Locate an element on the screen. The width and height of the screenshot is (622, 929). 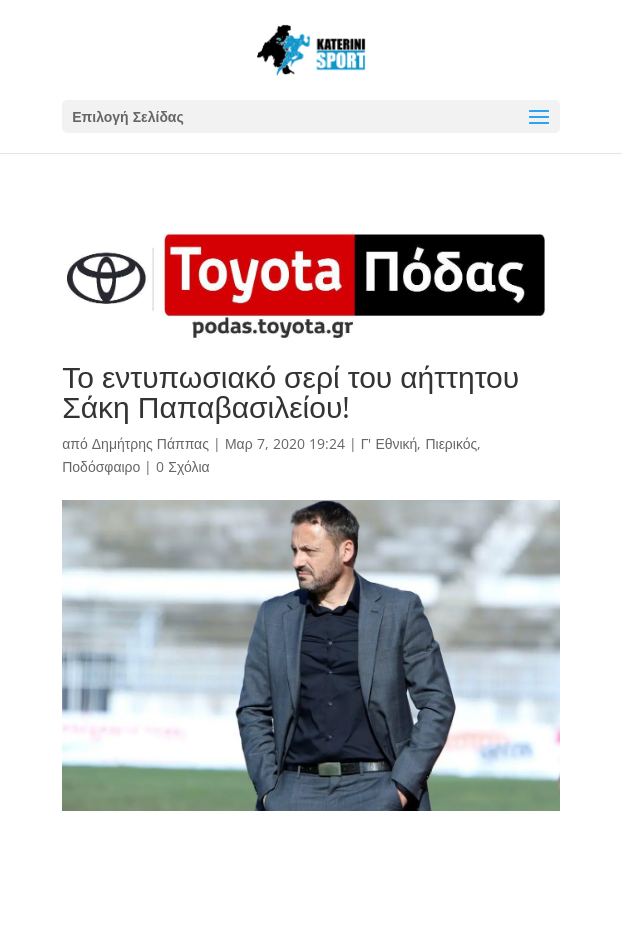
Πιερικός is located at coordinates (451, 443).